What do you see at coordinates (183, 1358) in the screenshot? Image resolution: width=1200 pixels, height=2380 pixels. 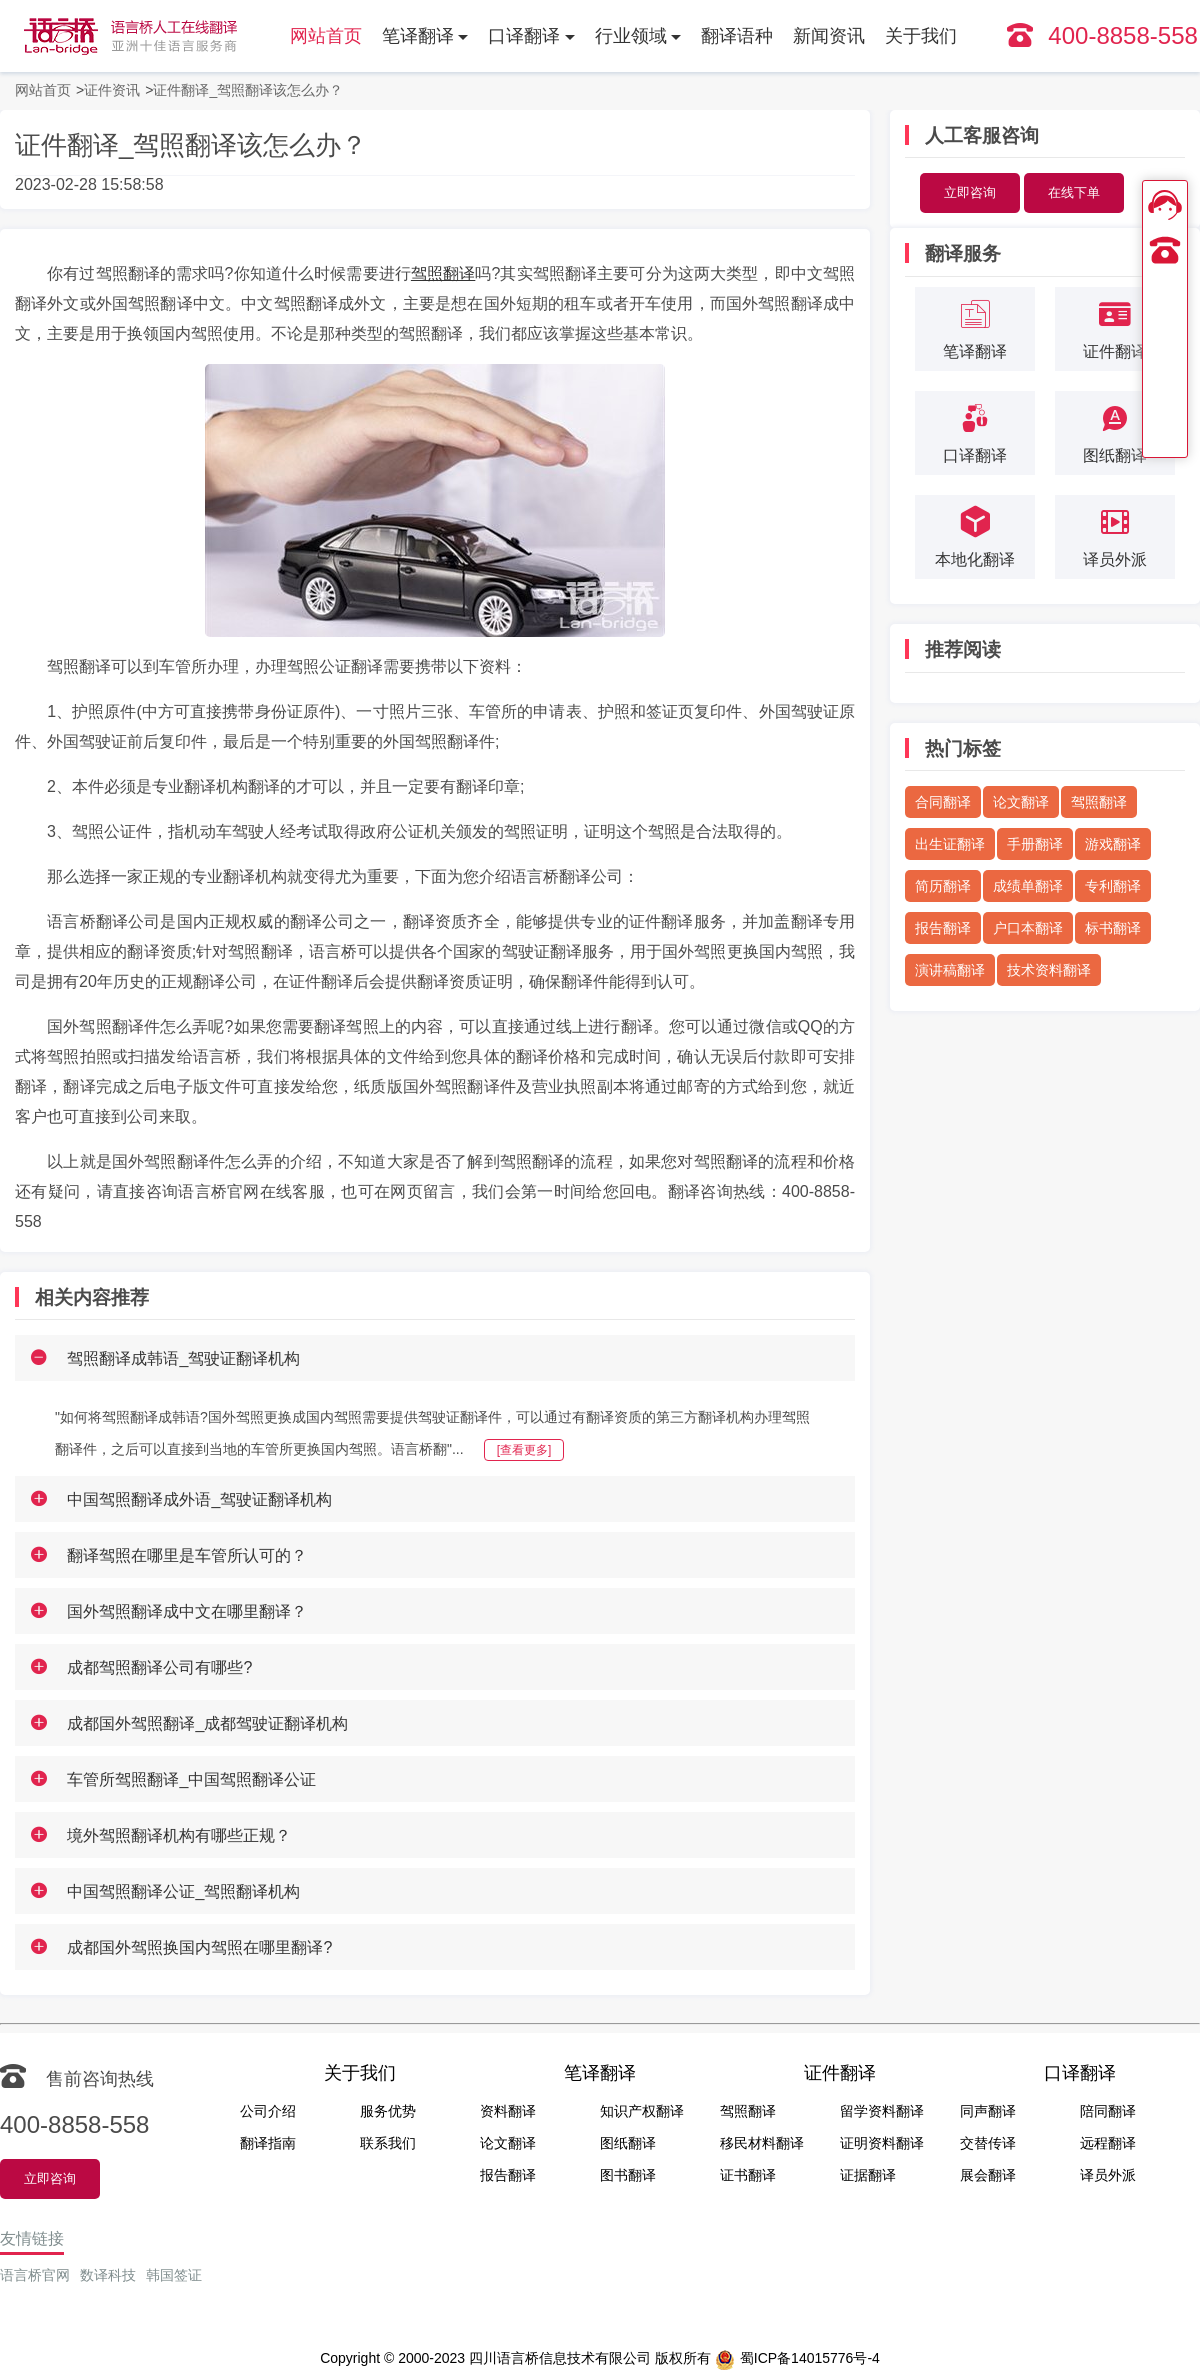 I see `驾照翻译成韩语_驾驶证翻译机构` at bounding box center [183, 1358].